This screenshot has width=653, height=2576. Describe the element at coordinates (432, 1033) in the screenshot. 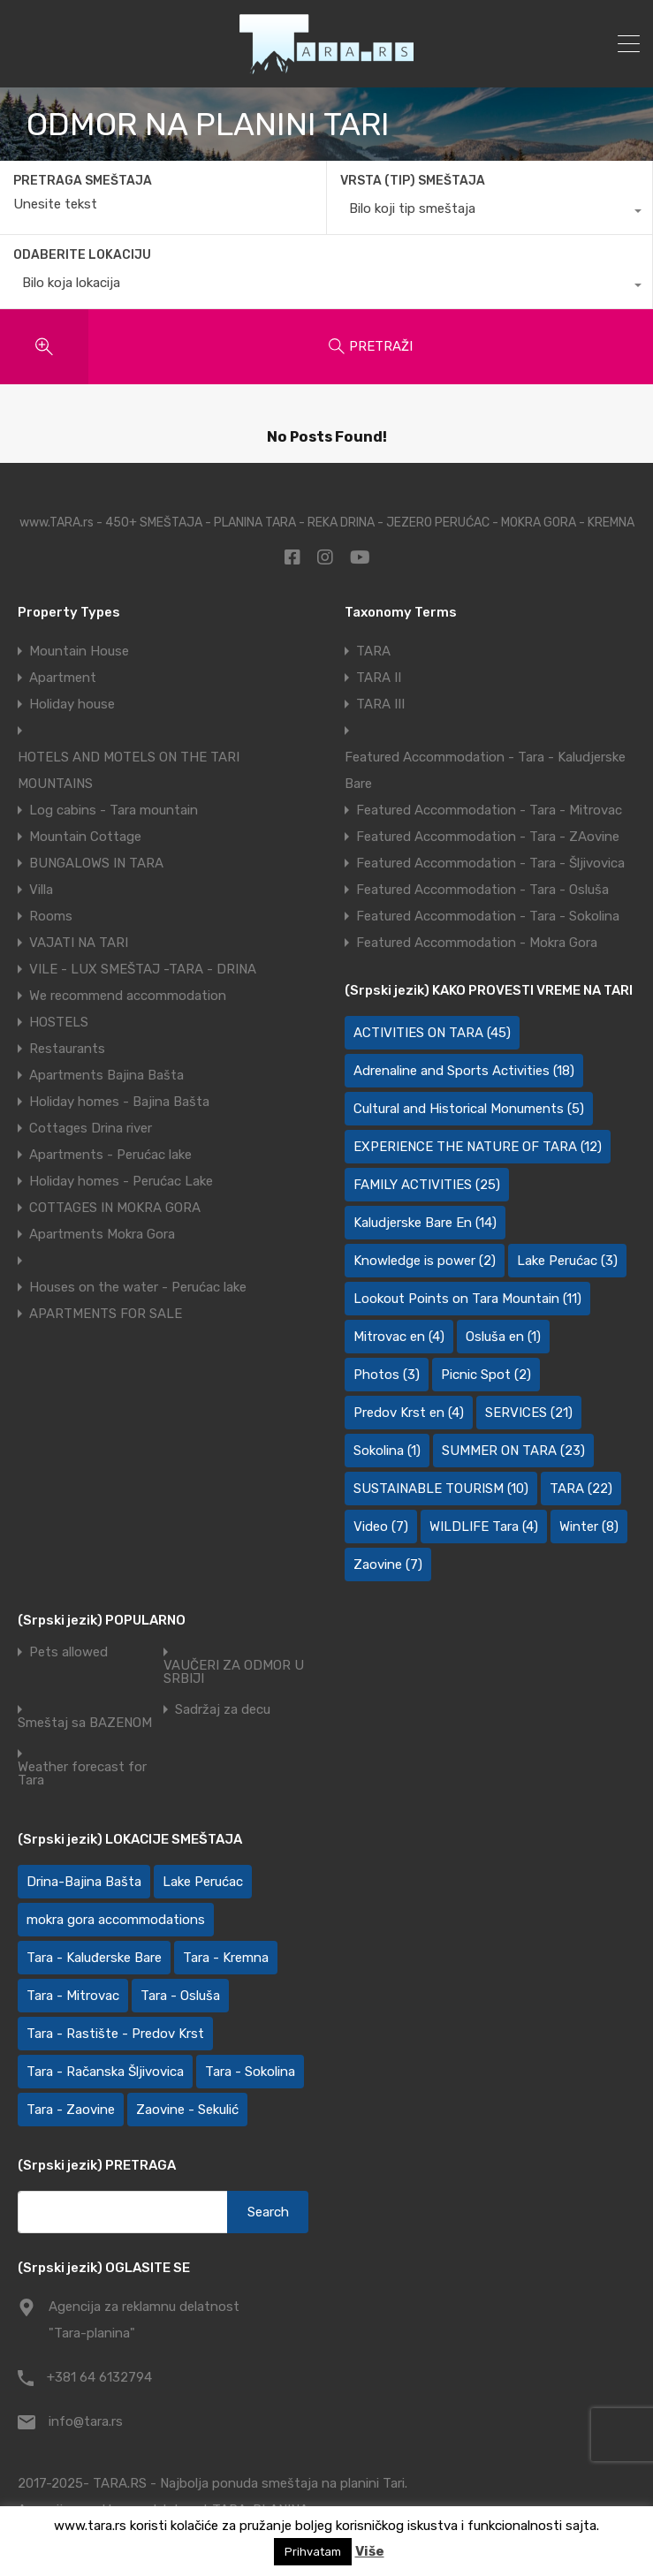

I see `ACTIVITIES ON TARA [ACTIVITIES ON TARA (45 items)]` at that location.